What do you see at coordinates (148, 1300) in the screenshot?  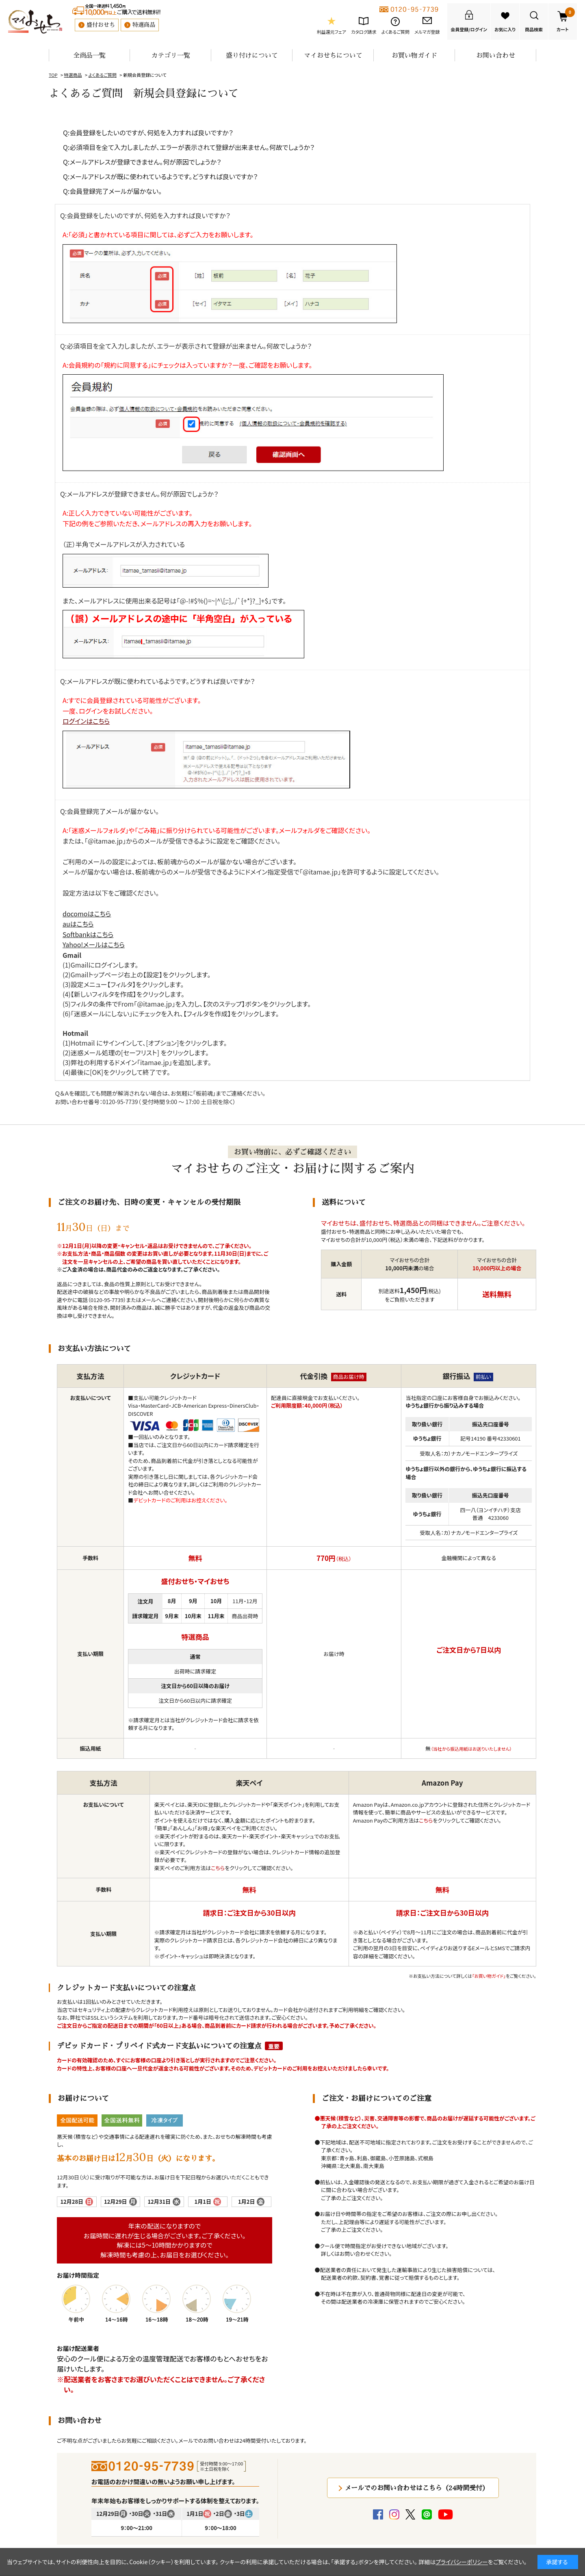 I see `メール` at bounding box center [148, 1300].